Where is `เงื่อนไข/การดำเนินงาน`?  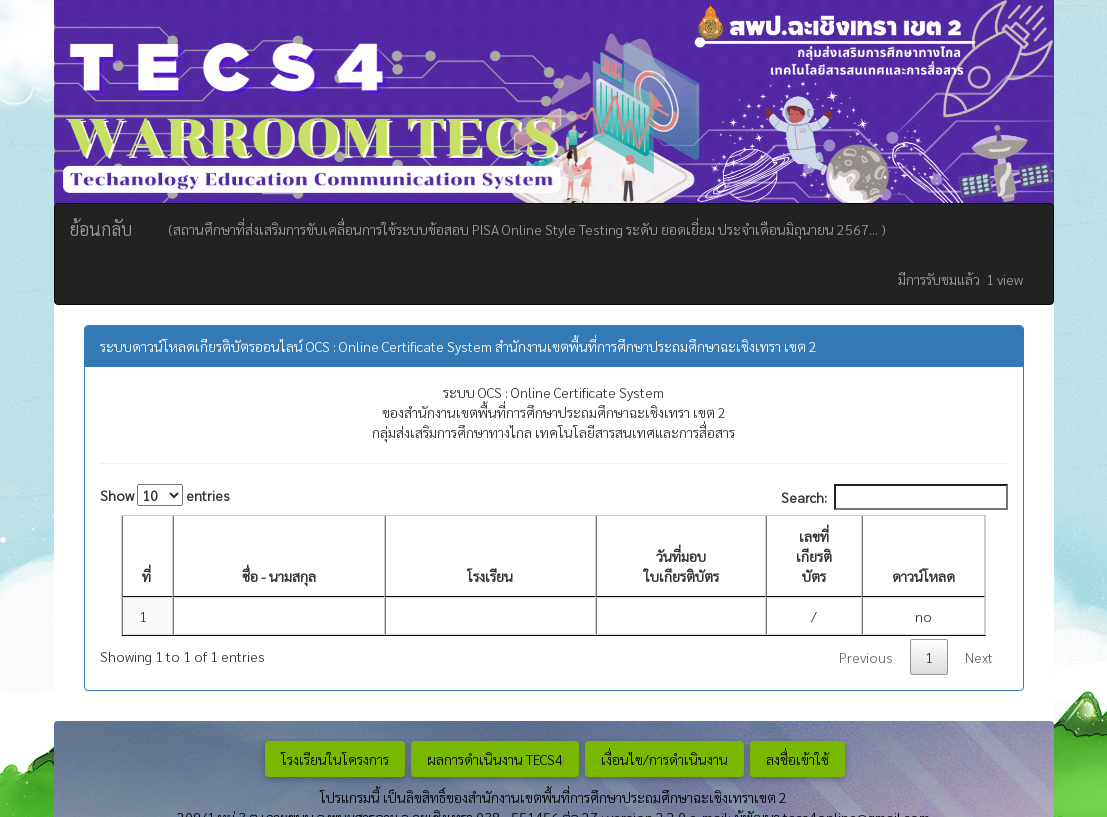
เงื่อนไข/การดำเนินงาน is located at coordinates (664, 759).